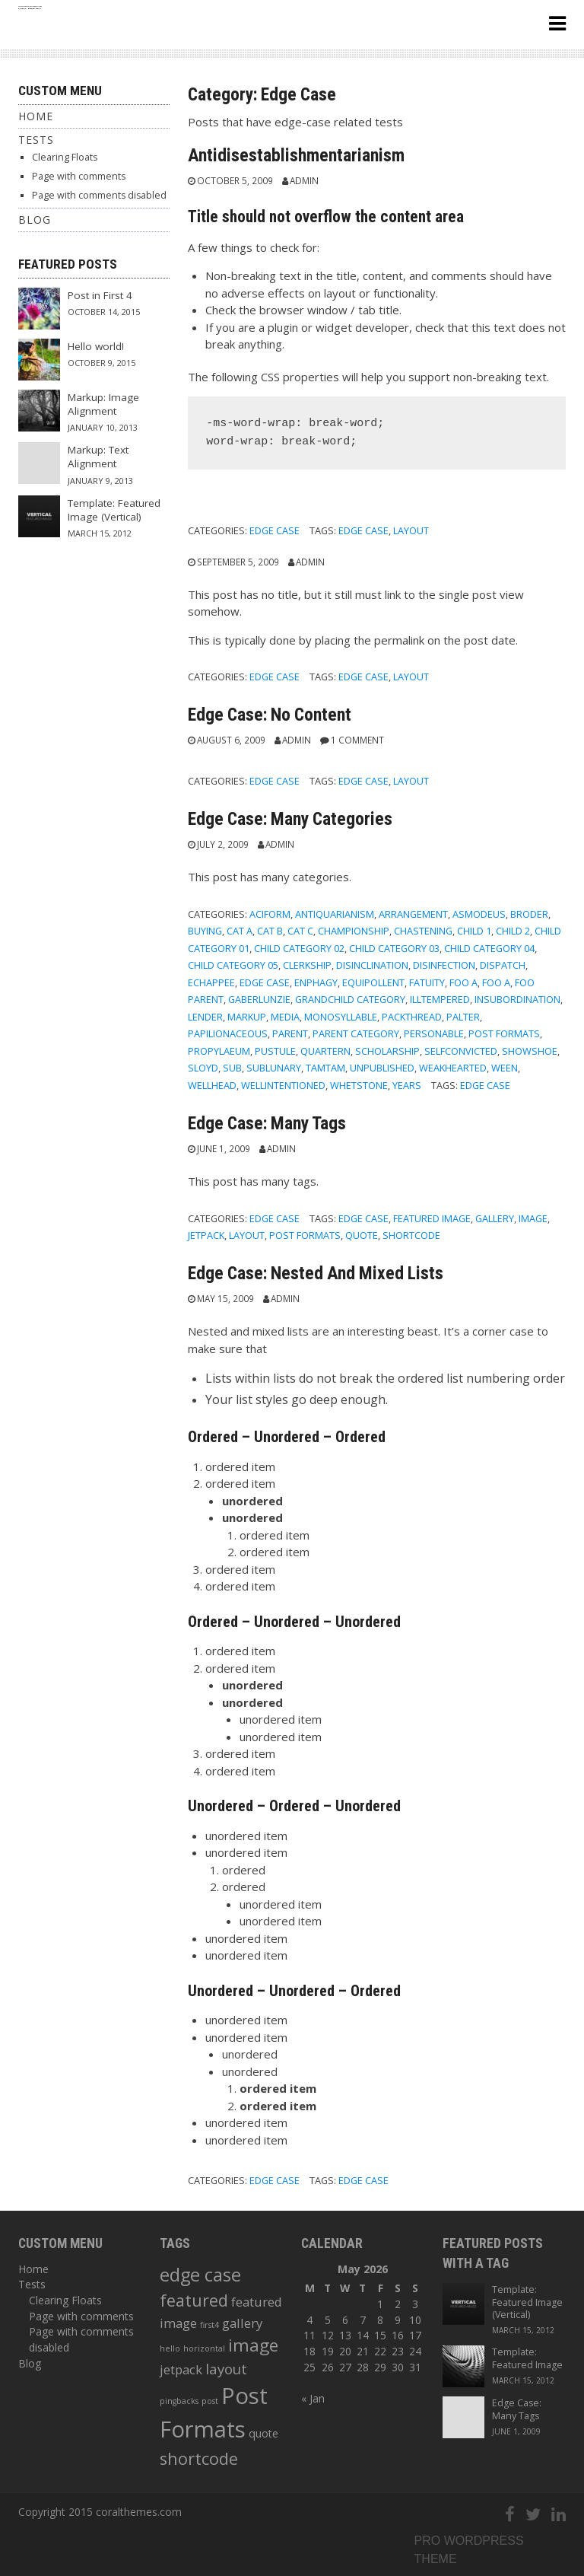 The image size is (584, 2576). I want to click on disinclination, so click(372, 965).